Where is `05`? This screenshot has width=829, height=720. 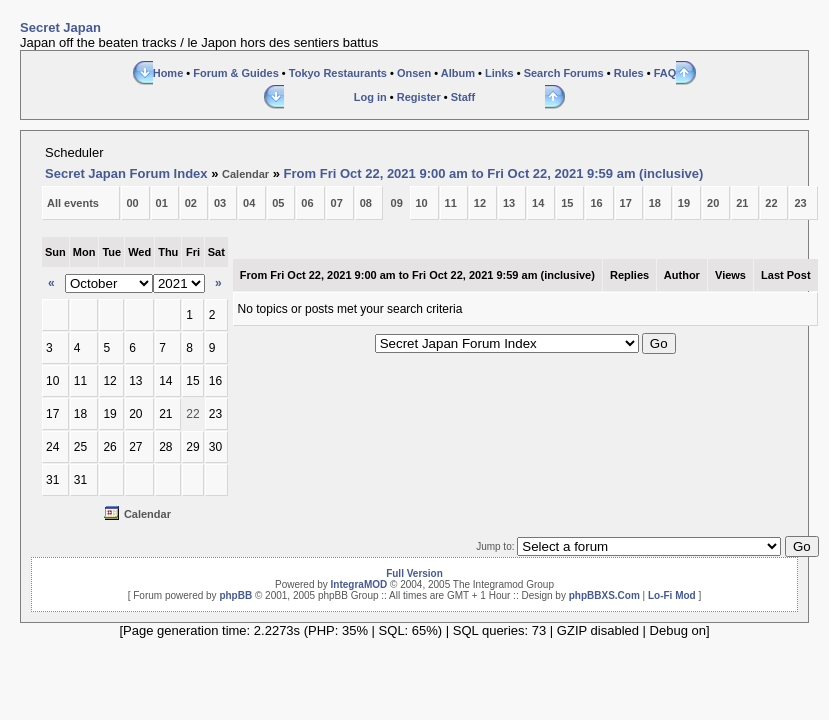 05 is located at coordinates (278, 203).